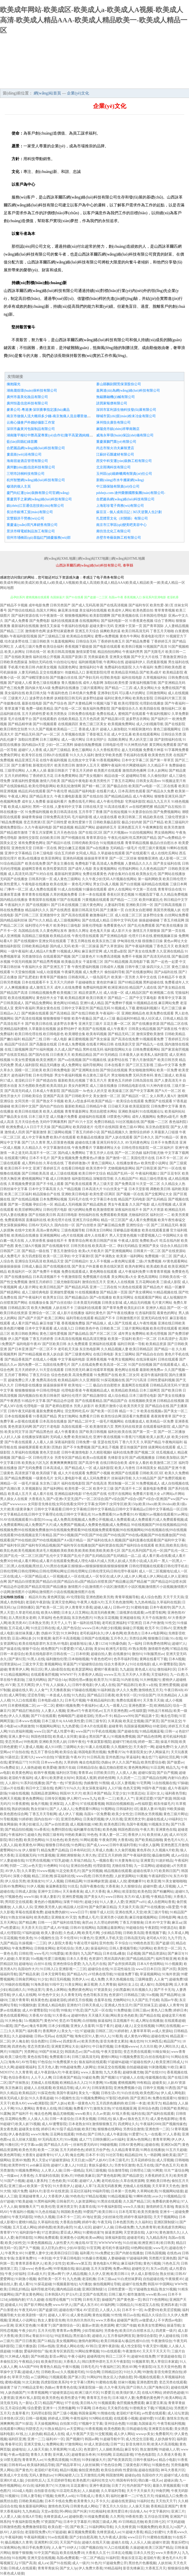 The width and height of the screenshot is (189, 2576). What do you see at coordinates (10, 1256) in the screenshot?
I see `成人免费毛片` at bounding box center [10, 1256].